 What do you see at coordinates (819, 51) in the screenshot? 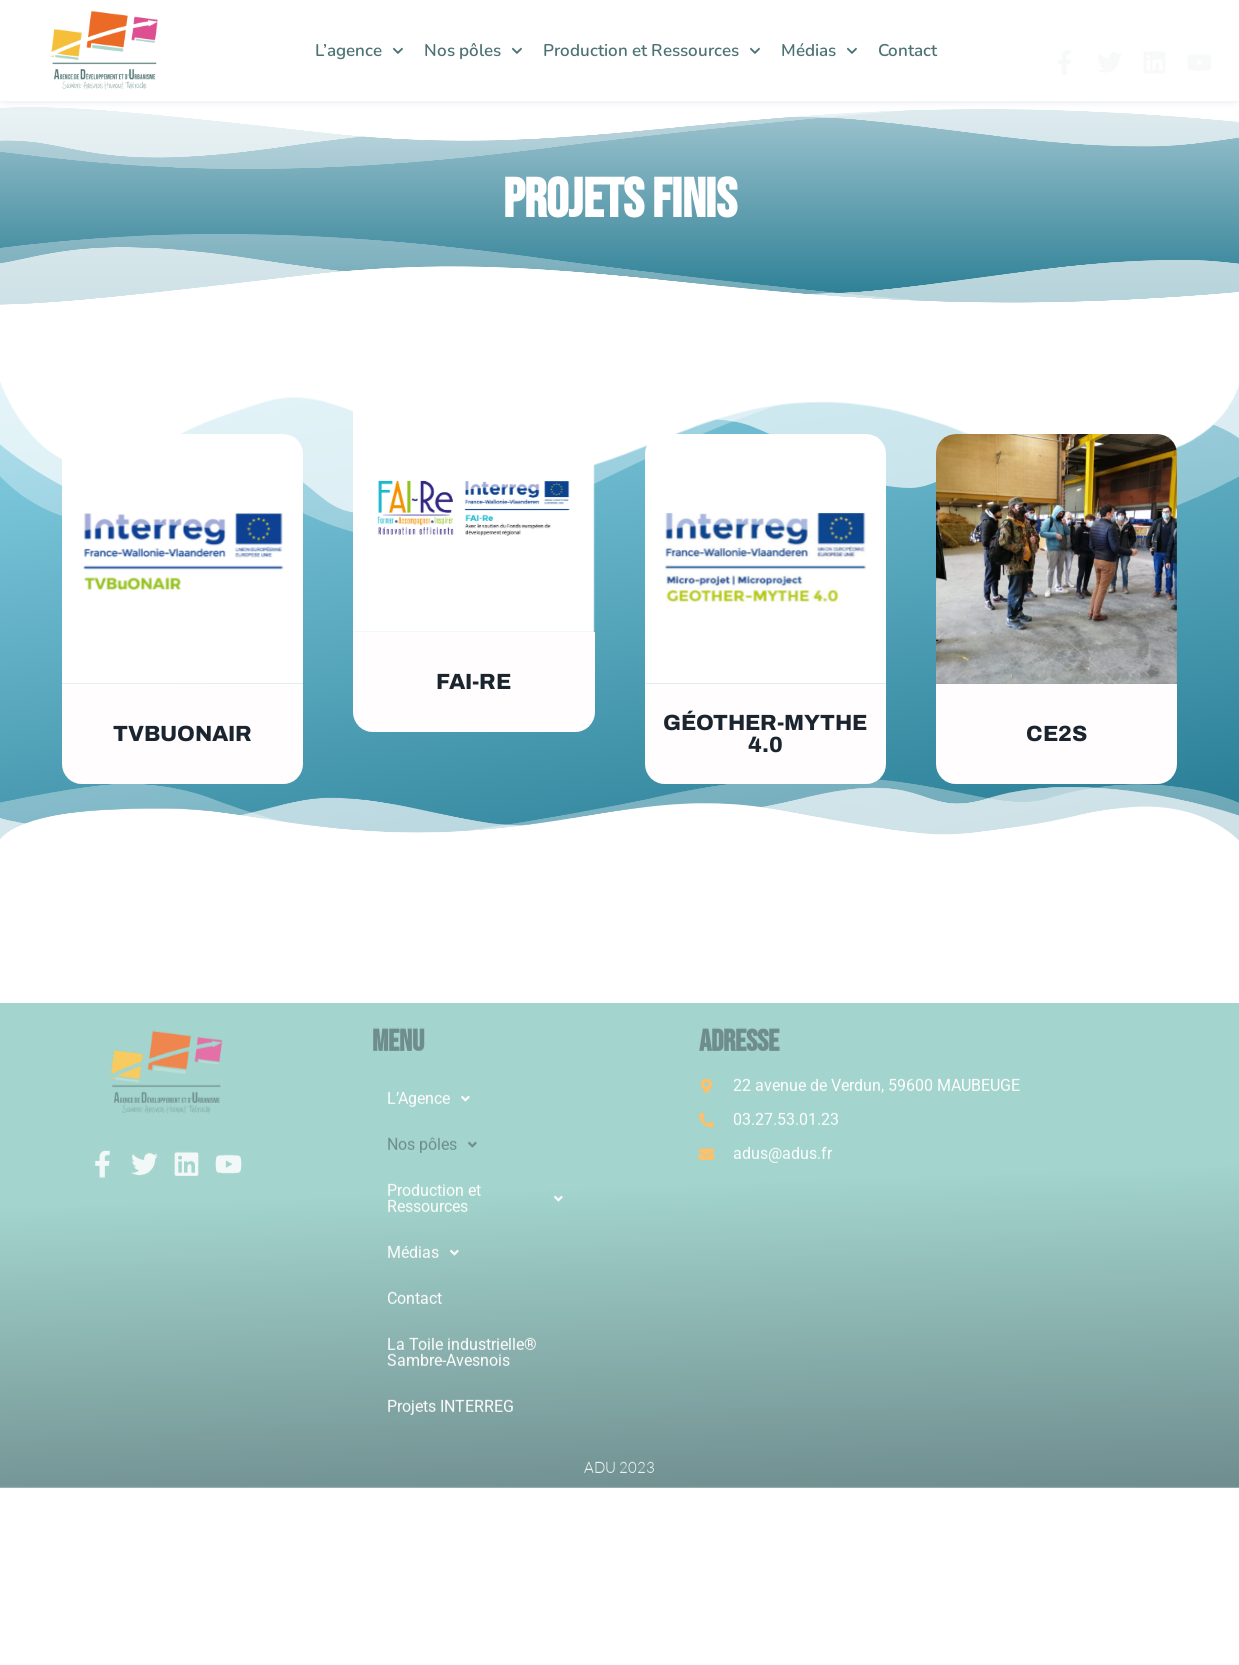
I see `Médias` at bounding box center [819, 51].